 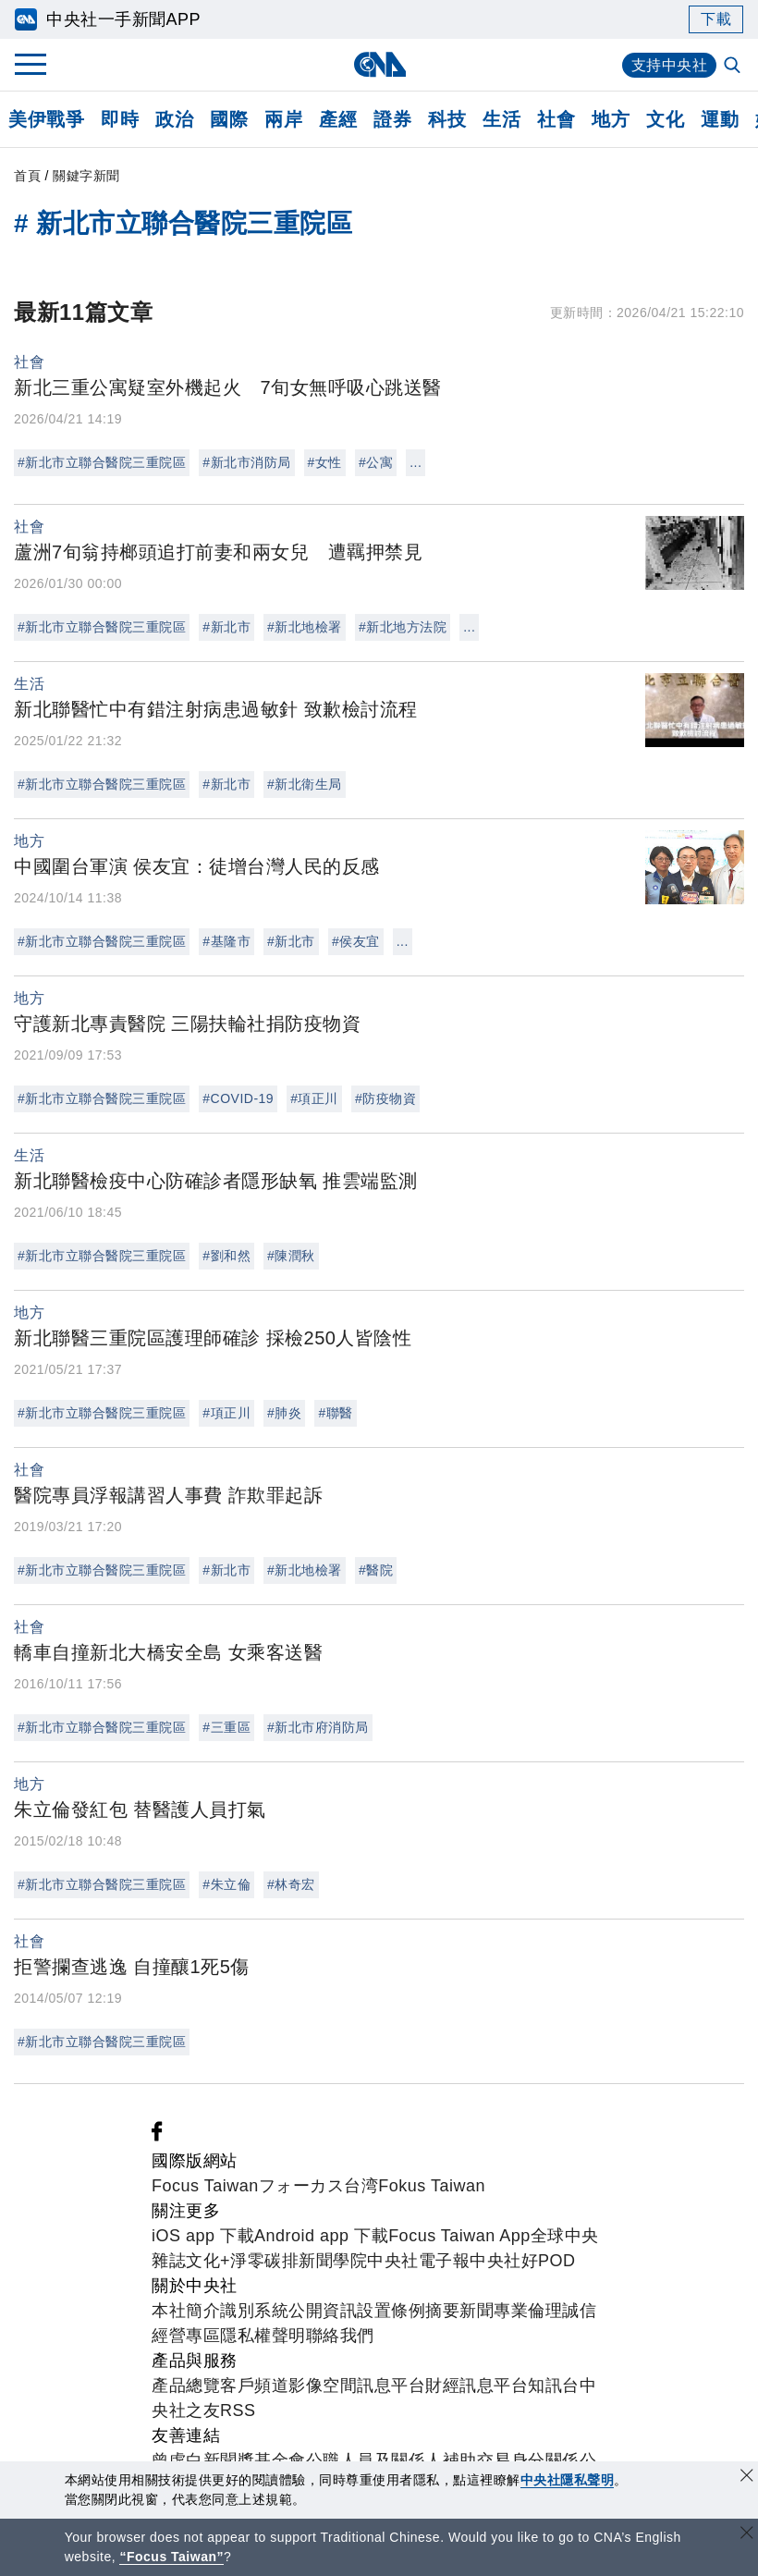 What do you see at coordinates (208, 2260) in the screenshot?
I see `文化+` at bounding box center [208, 2260].